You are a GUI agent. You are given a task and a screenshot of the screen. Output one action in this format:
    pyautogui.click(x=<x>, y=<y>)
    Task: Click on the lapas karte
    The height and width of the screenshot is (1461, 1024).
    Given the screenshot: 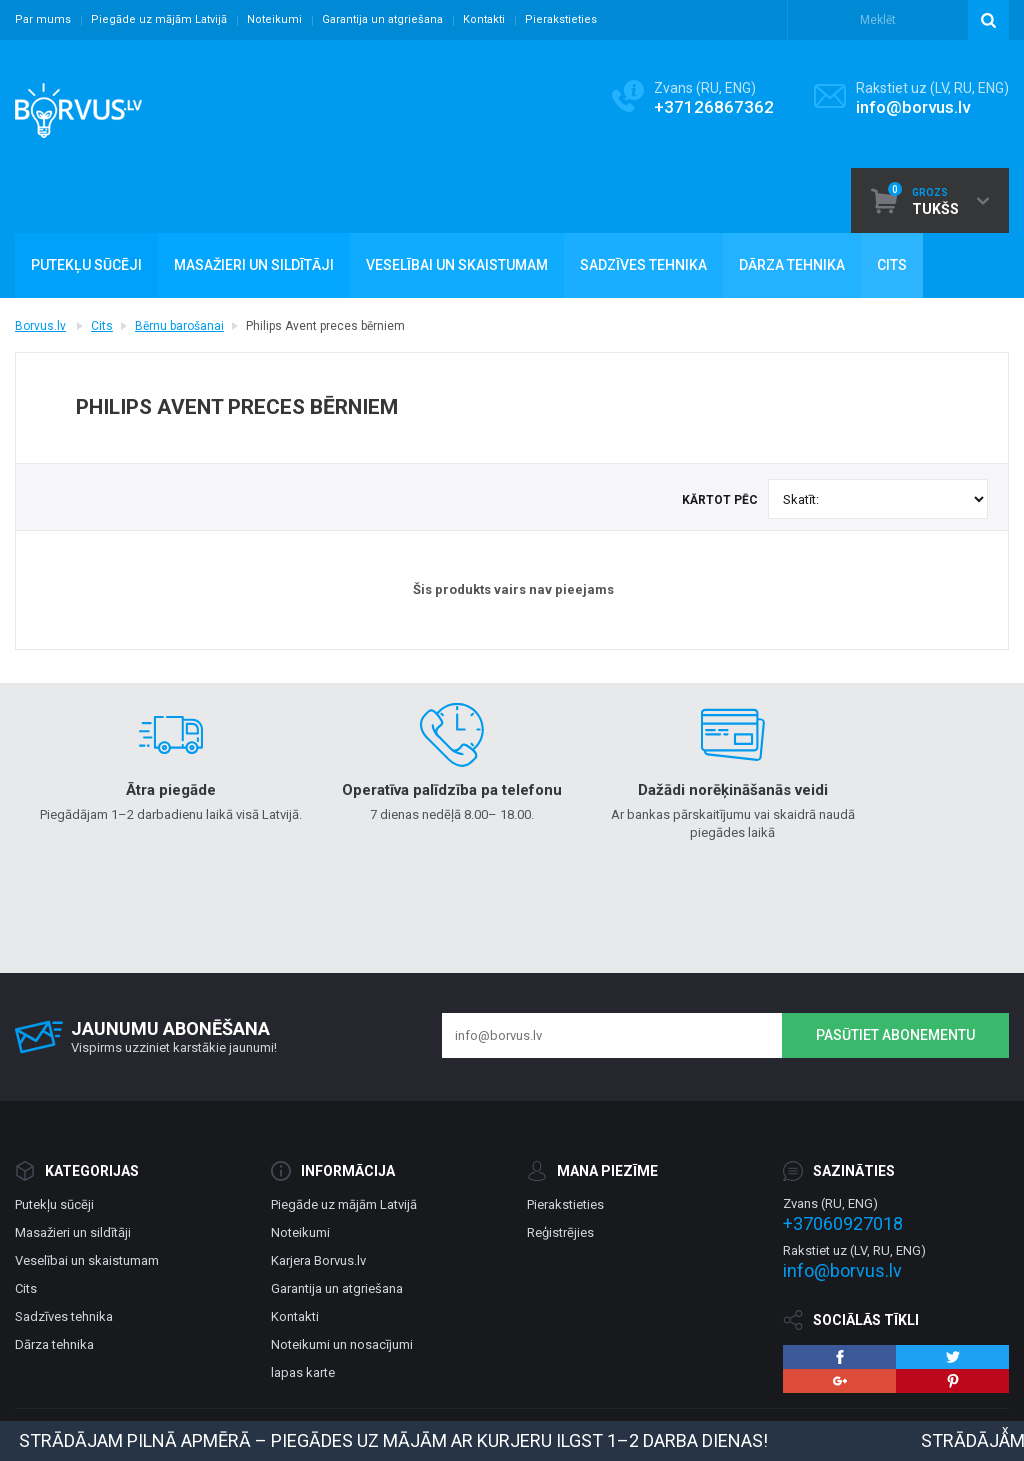 What is the action you would take?
    pyautogui.click(x=303, y=1372)
    